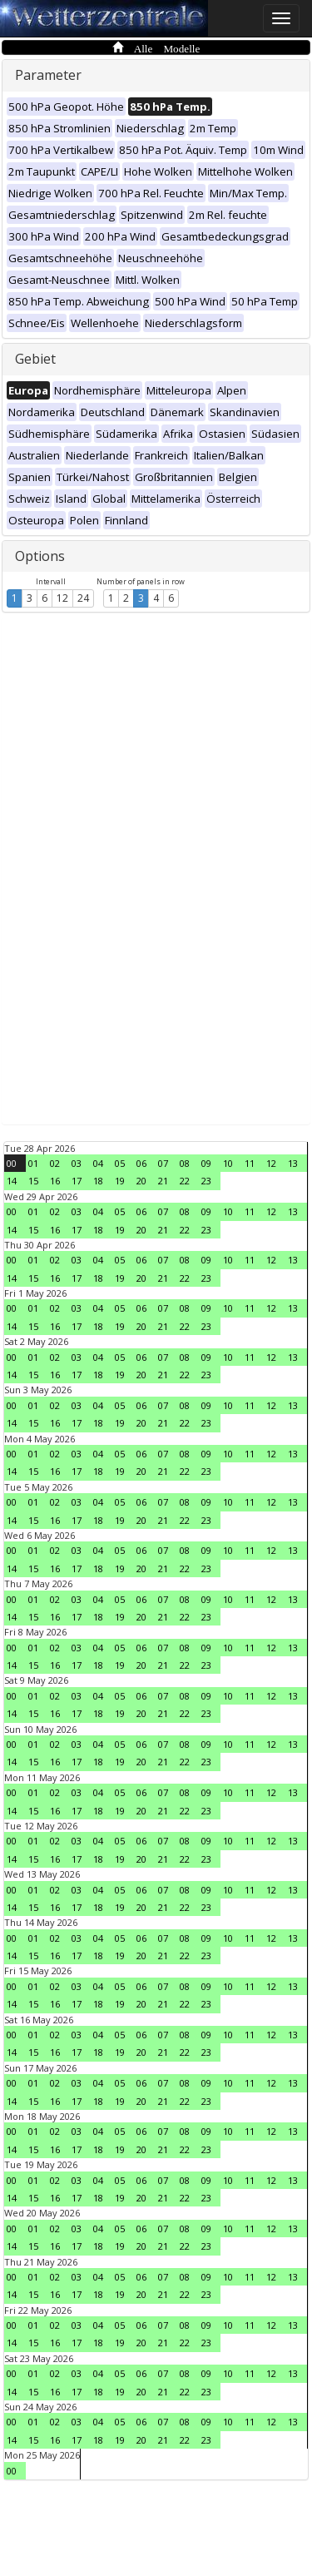  I want to click on 13, so click(293, 1163).